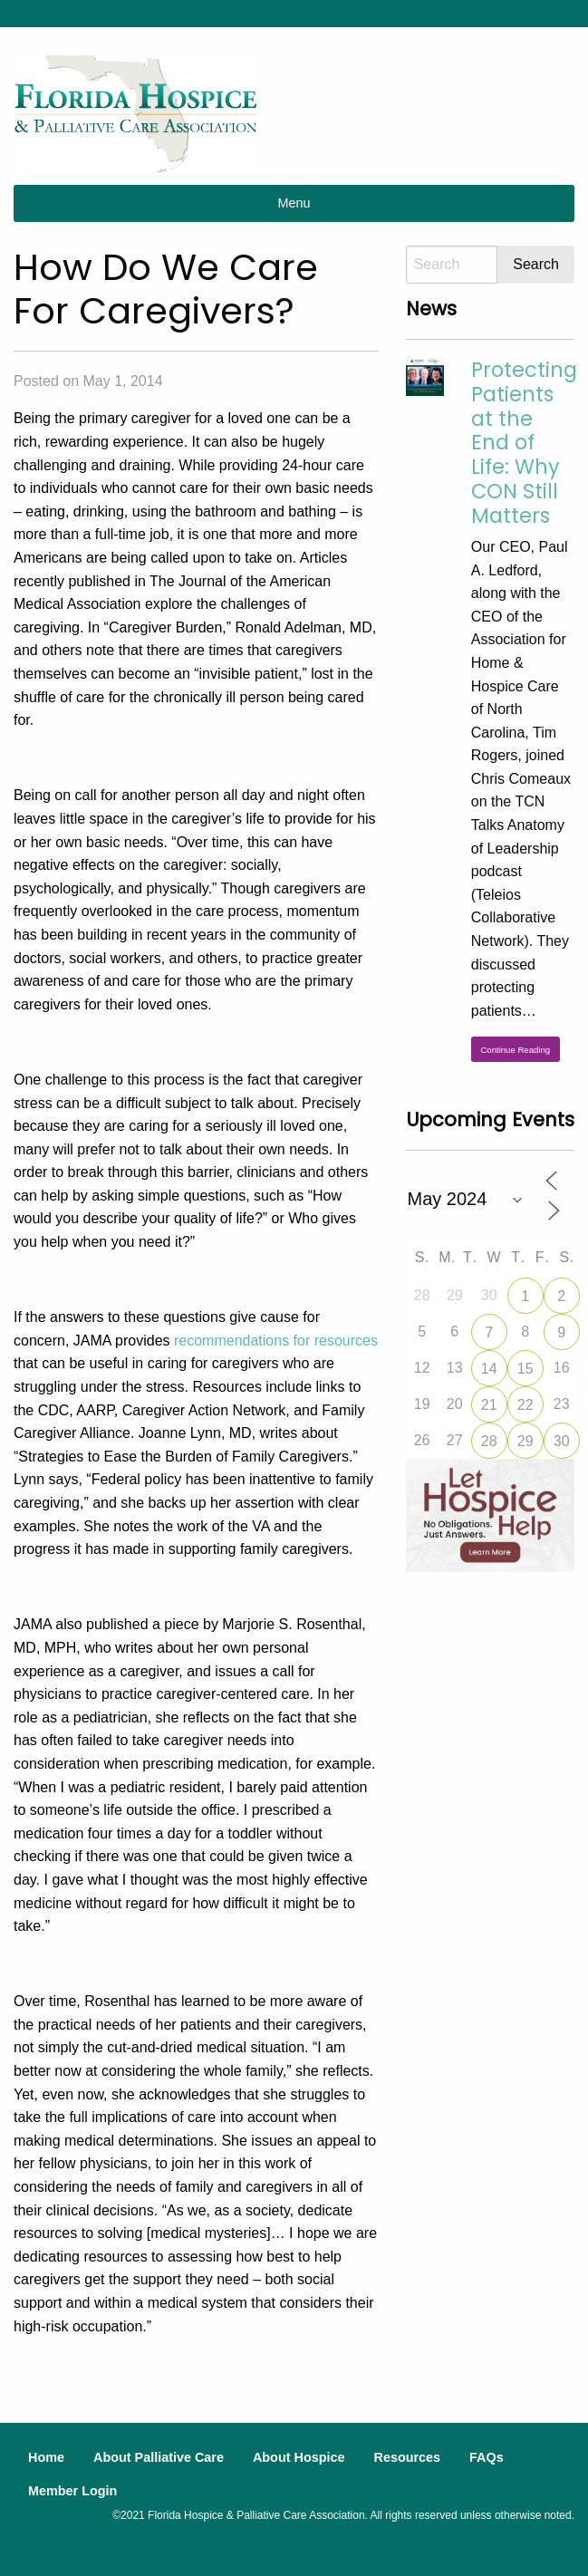 This screenshot has height=2576, width=588. Describe the element at coordinates (562, 1441) in the screenshot. I see `30` at that location.